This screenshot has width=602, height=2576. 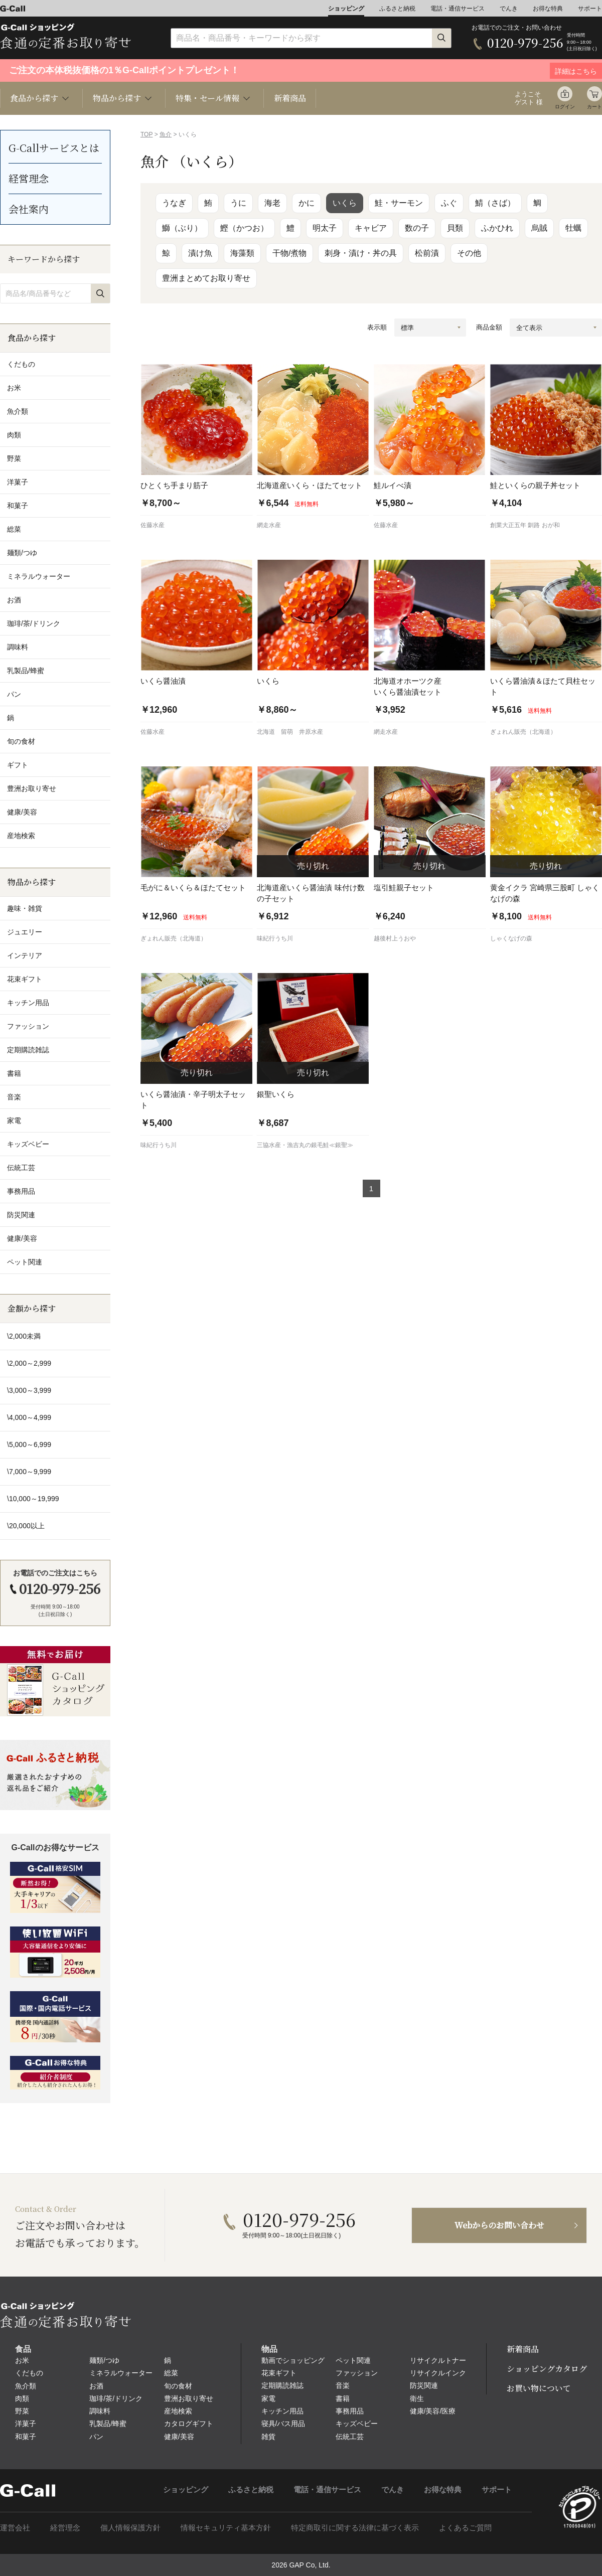 What do you see at coordinates (350, 2411) in the screenshot?
I see `事務用品` at bounding box center [350, 2411].